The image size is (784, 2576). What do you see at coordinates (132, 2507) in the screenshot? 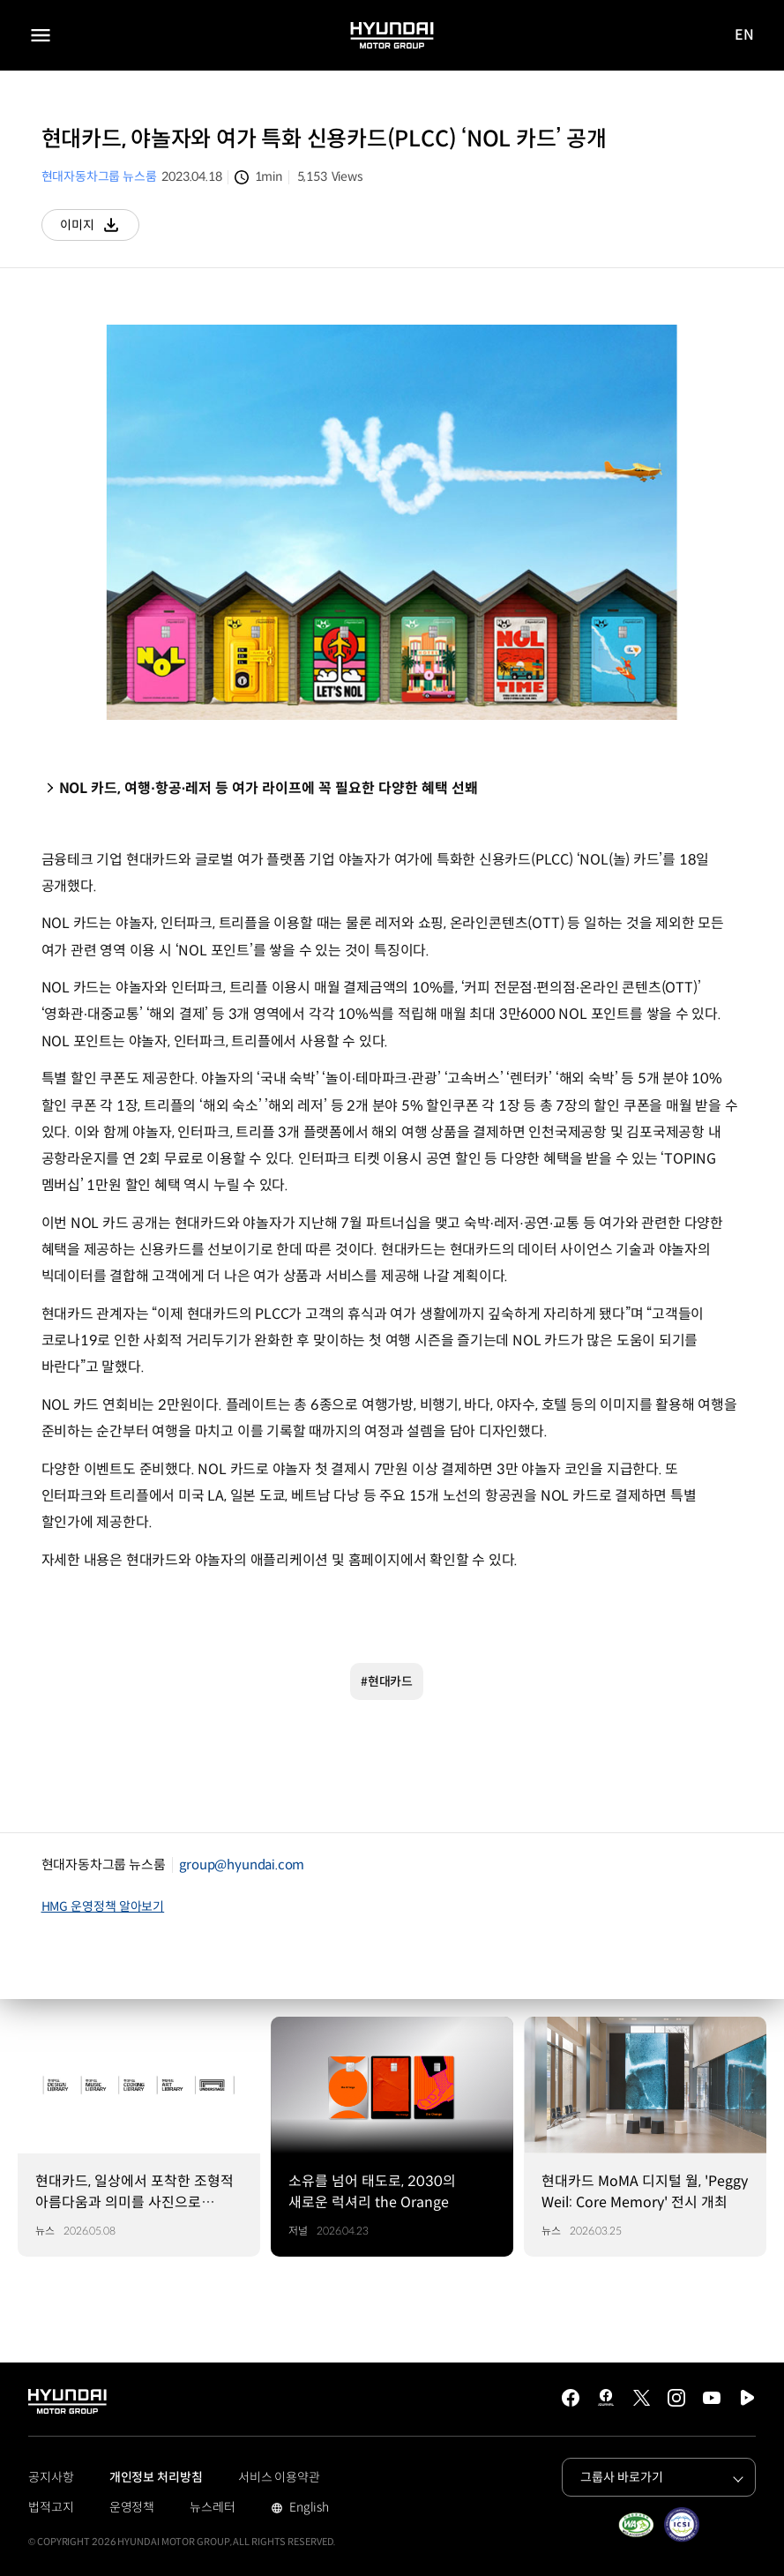
I see `운영정책` at bounding box center [132, 2507].